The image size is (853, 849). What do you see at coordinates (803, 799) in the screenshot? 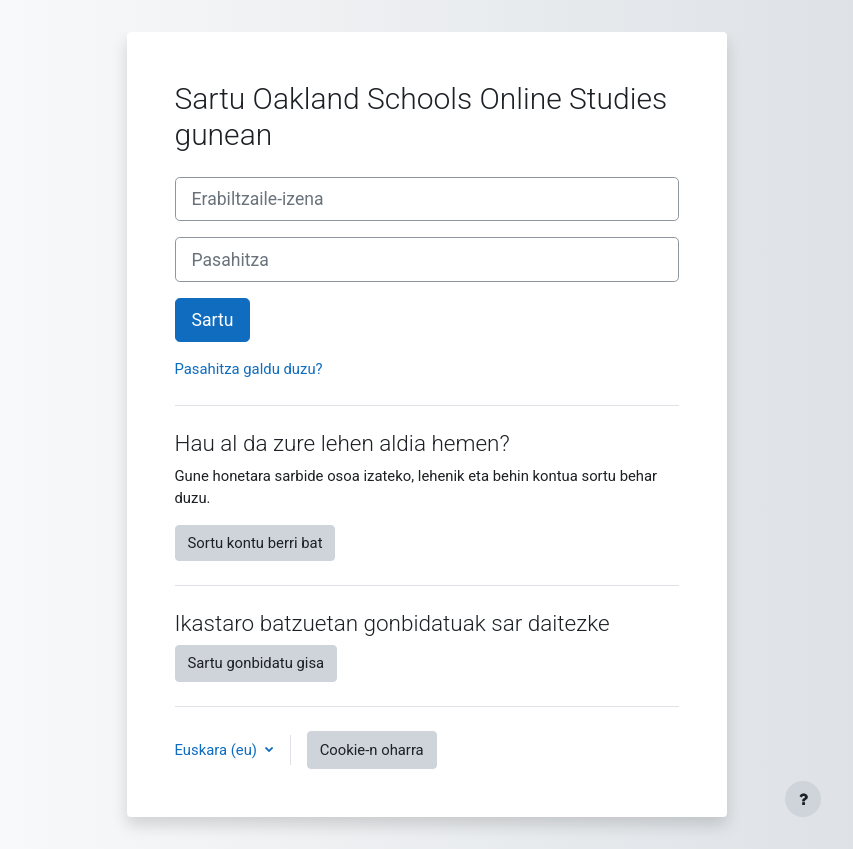
I see `[Erakutsi orri-oina]` at bounding box center [803, 799].